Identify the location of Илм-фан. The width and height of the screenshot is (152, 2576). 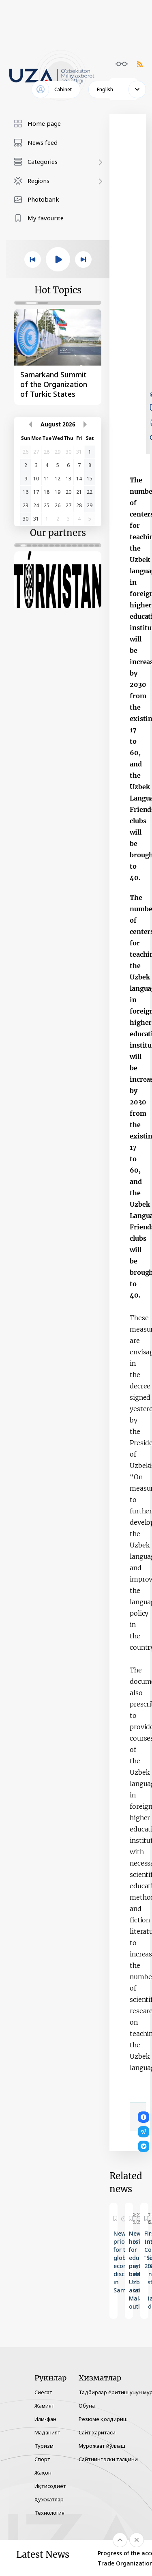
(45, 2419).